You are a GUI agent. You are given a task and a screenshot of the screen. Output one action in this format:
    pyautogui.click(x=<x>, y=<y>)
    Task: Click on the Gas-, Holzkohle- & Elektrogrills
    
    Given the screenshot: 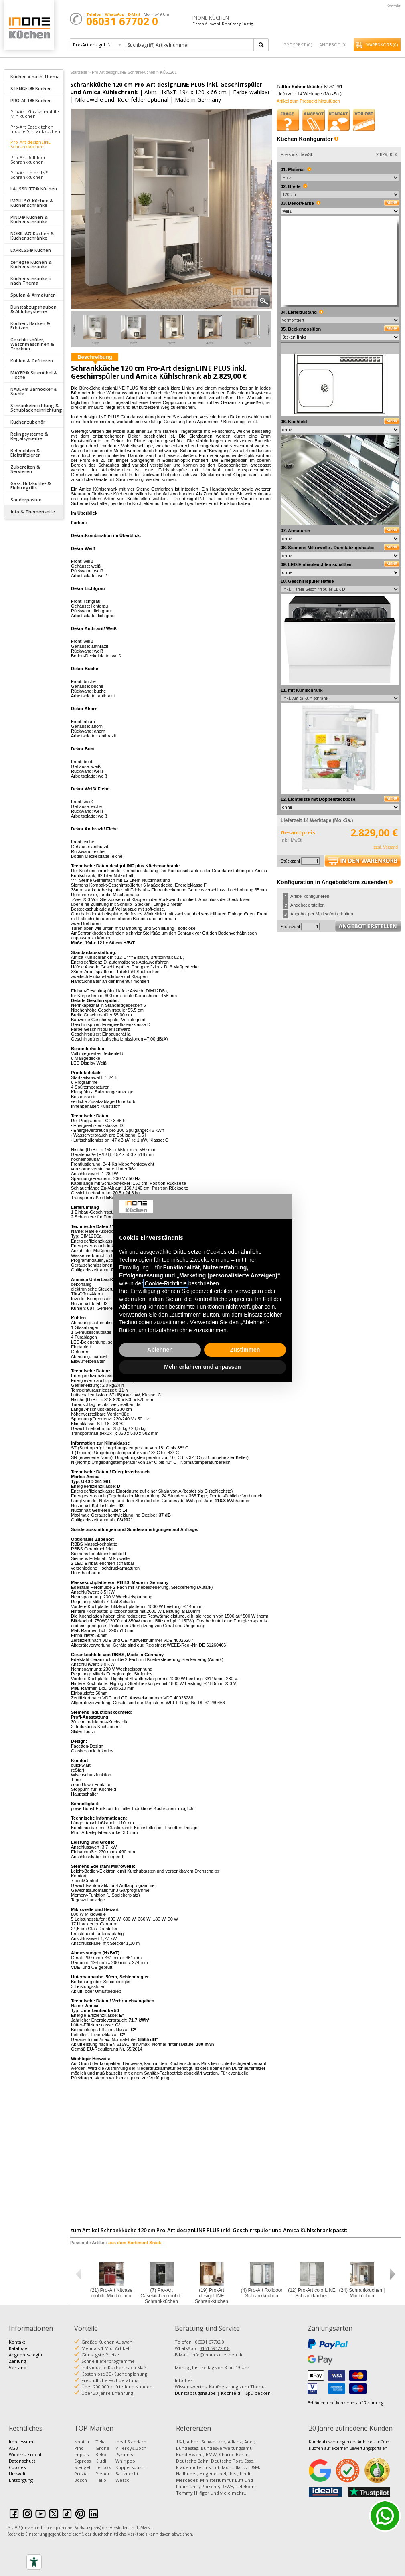 What is the action you would take?
    pyautogui.click(x=30, y=485)
    